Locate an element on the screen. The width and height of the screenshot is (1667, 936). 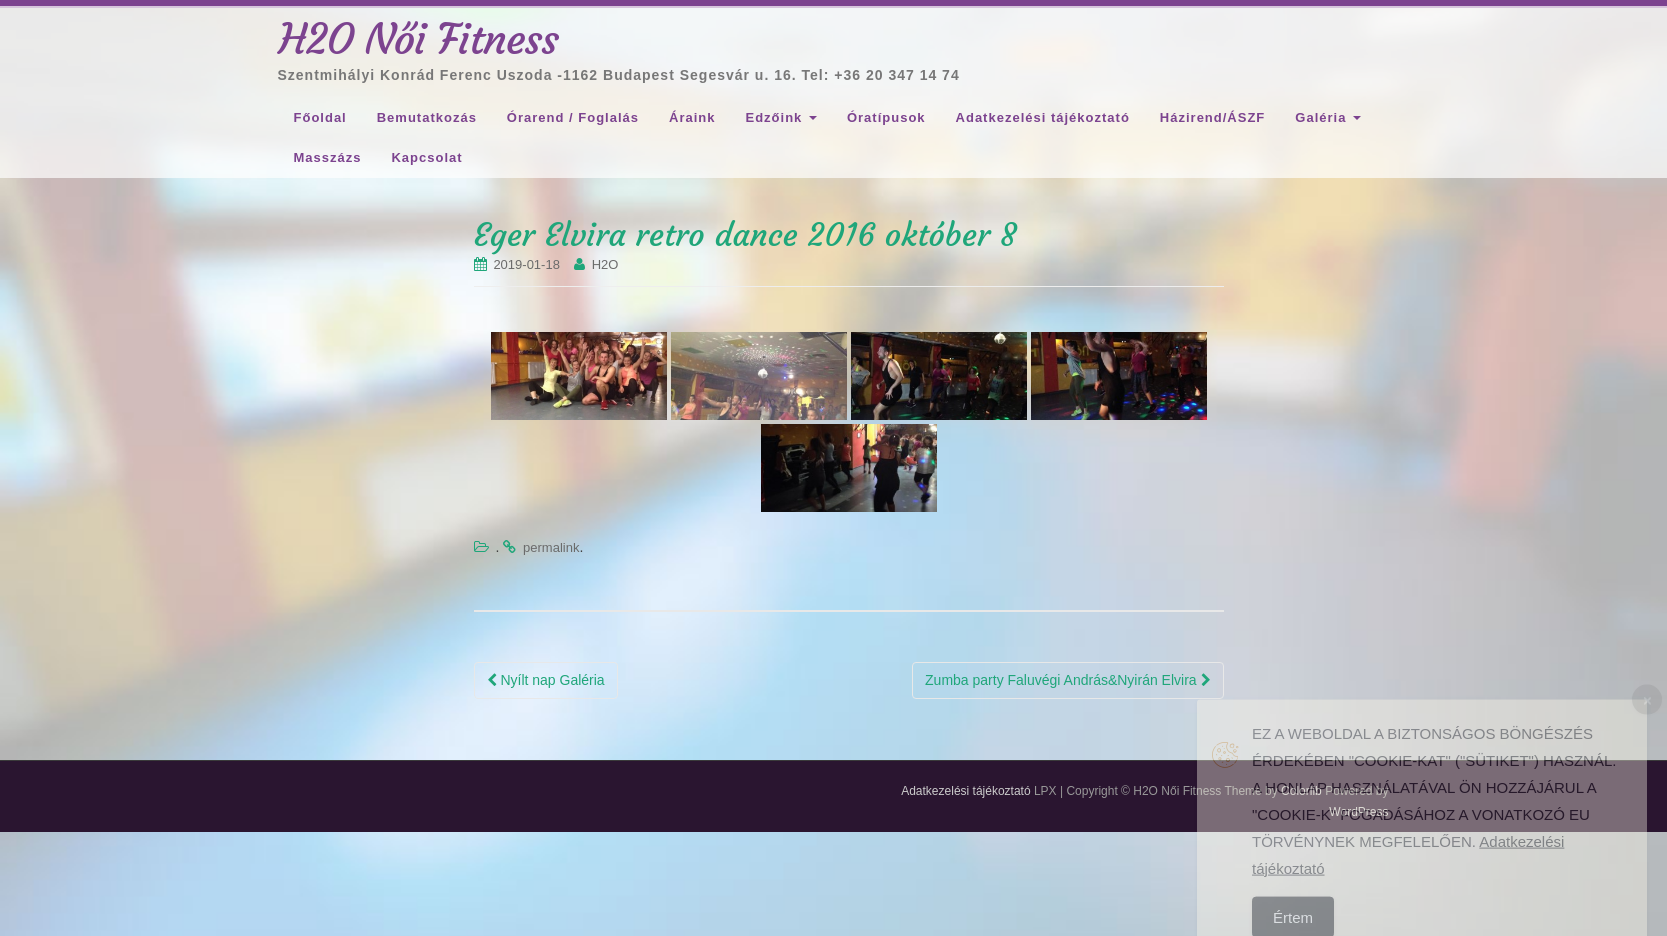
Galéria is located at coordinates (1328, 117).